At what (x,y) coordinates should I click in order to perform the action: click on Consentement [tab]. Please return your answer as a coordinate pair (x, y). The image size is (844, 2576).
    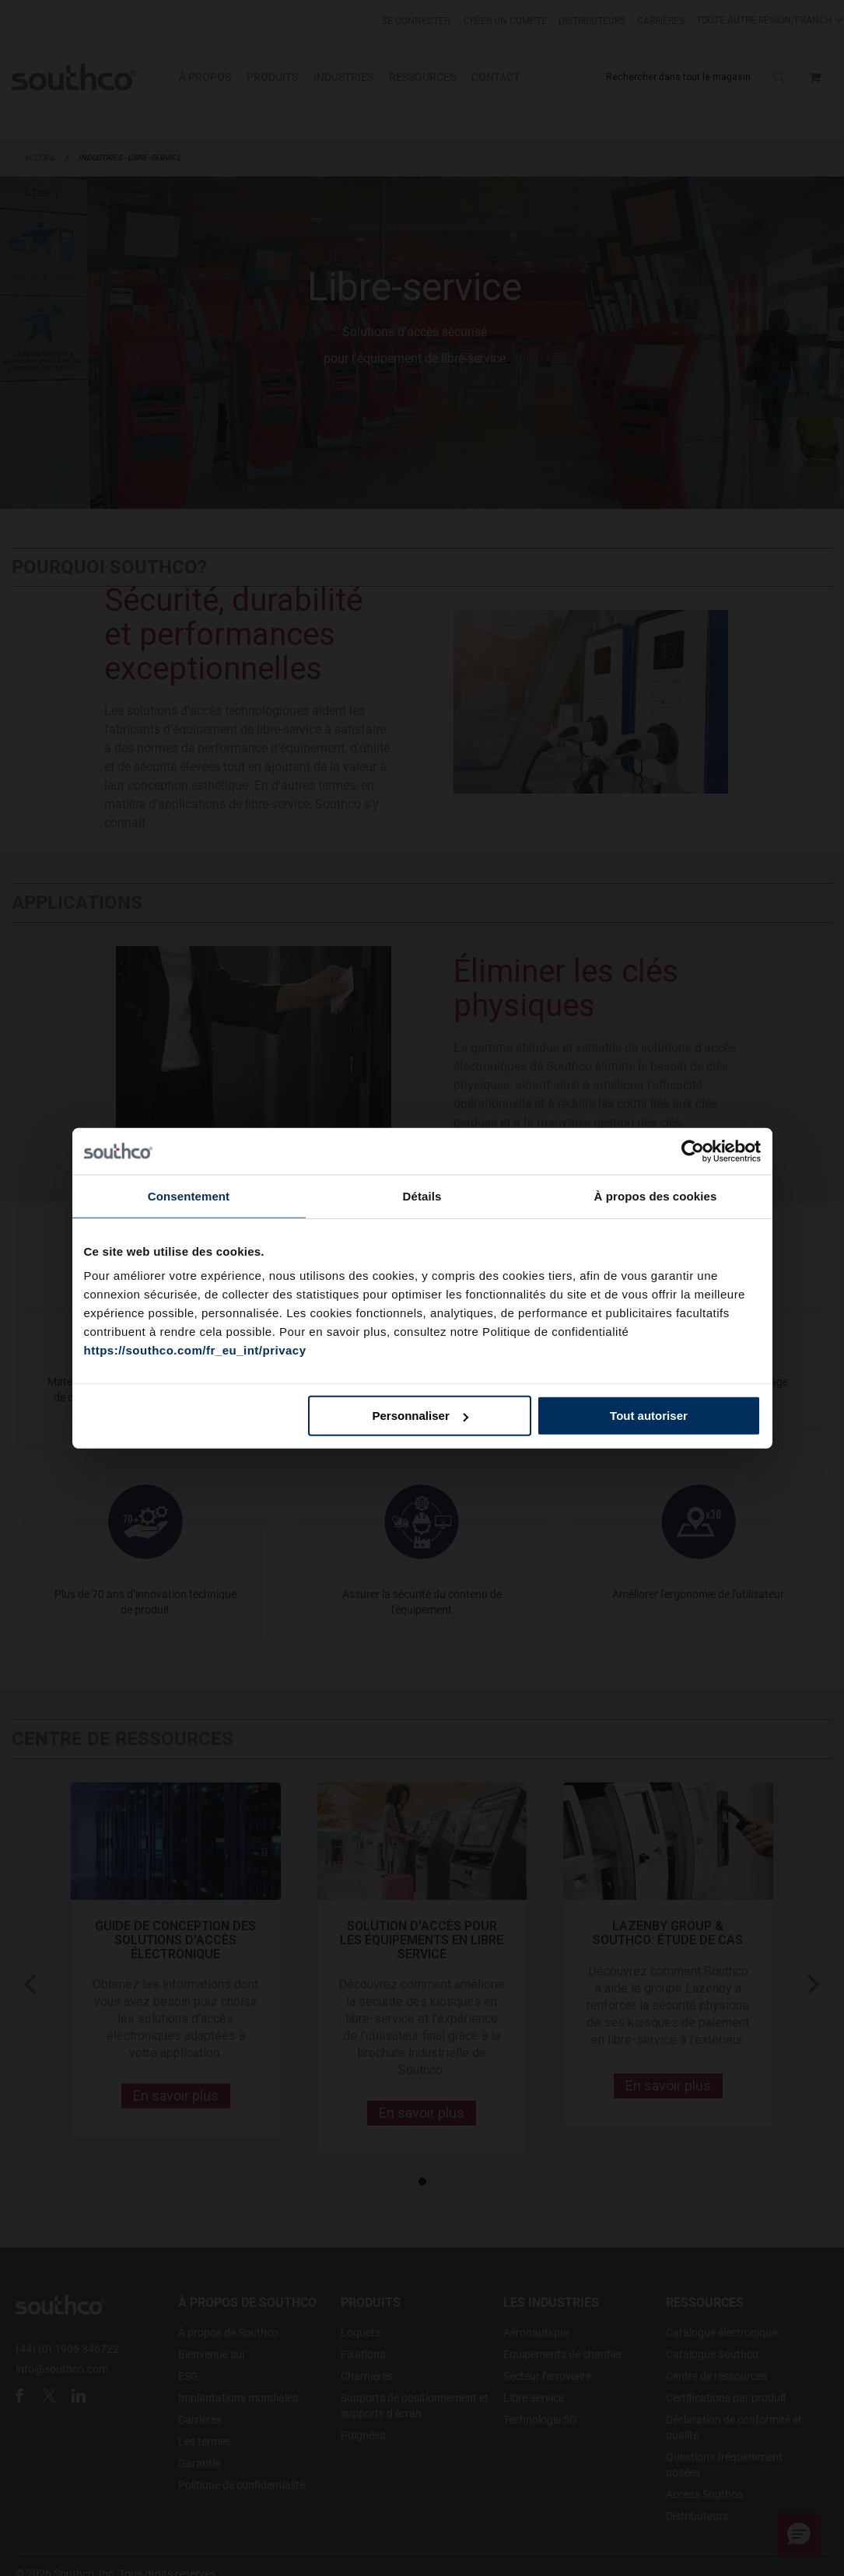
    Looking at the image, I should click on (188, 1195).